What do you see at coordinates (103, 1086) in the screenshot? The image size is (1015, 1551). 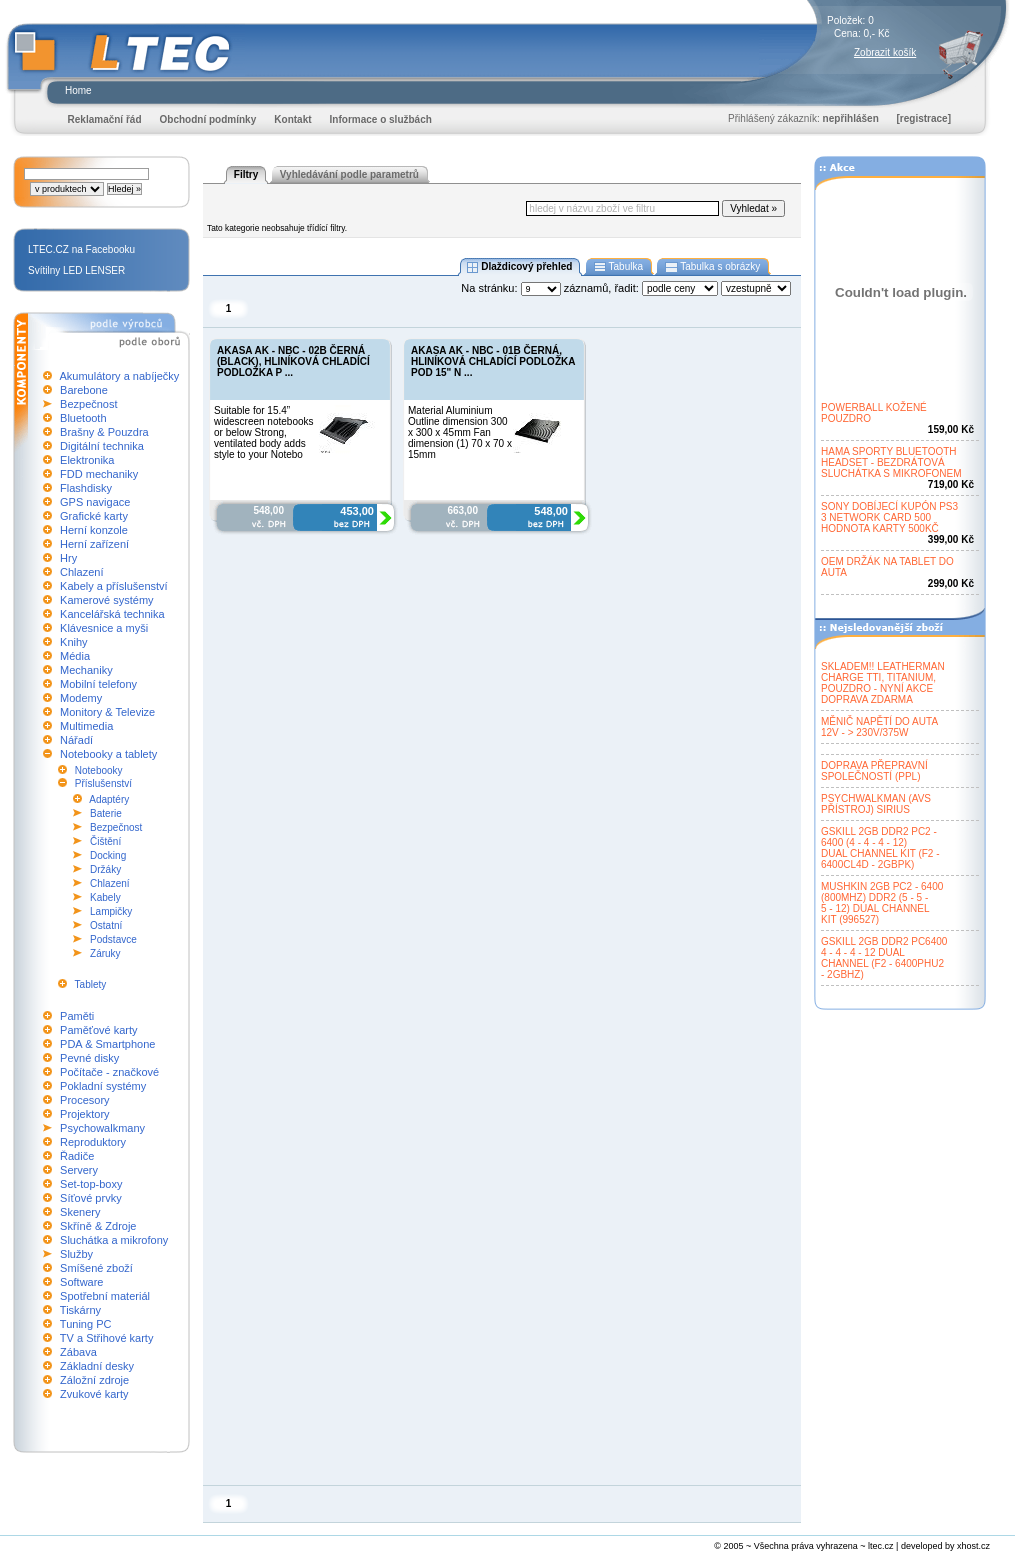 I see `Pokladní systémy` at bounding box center [103, 1086].